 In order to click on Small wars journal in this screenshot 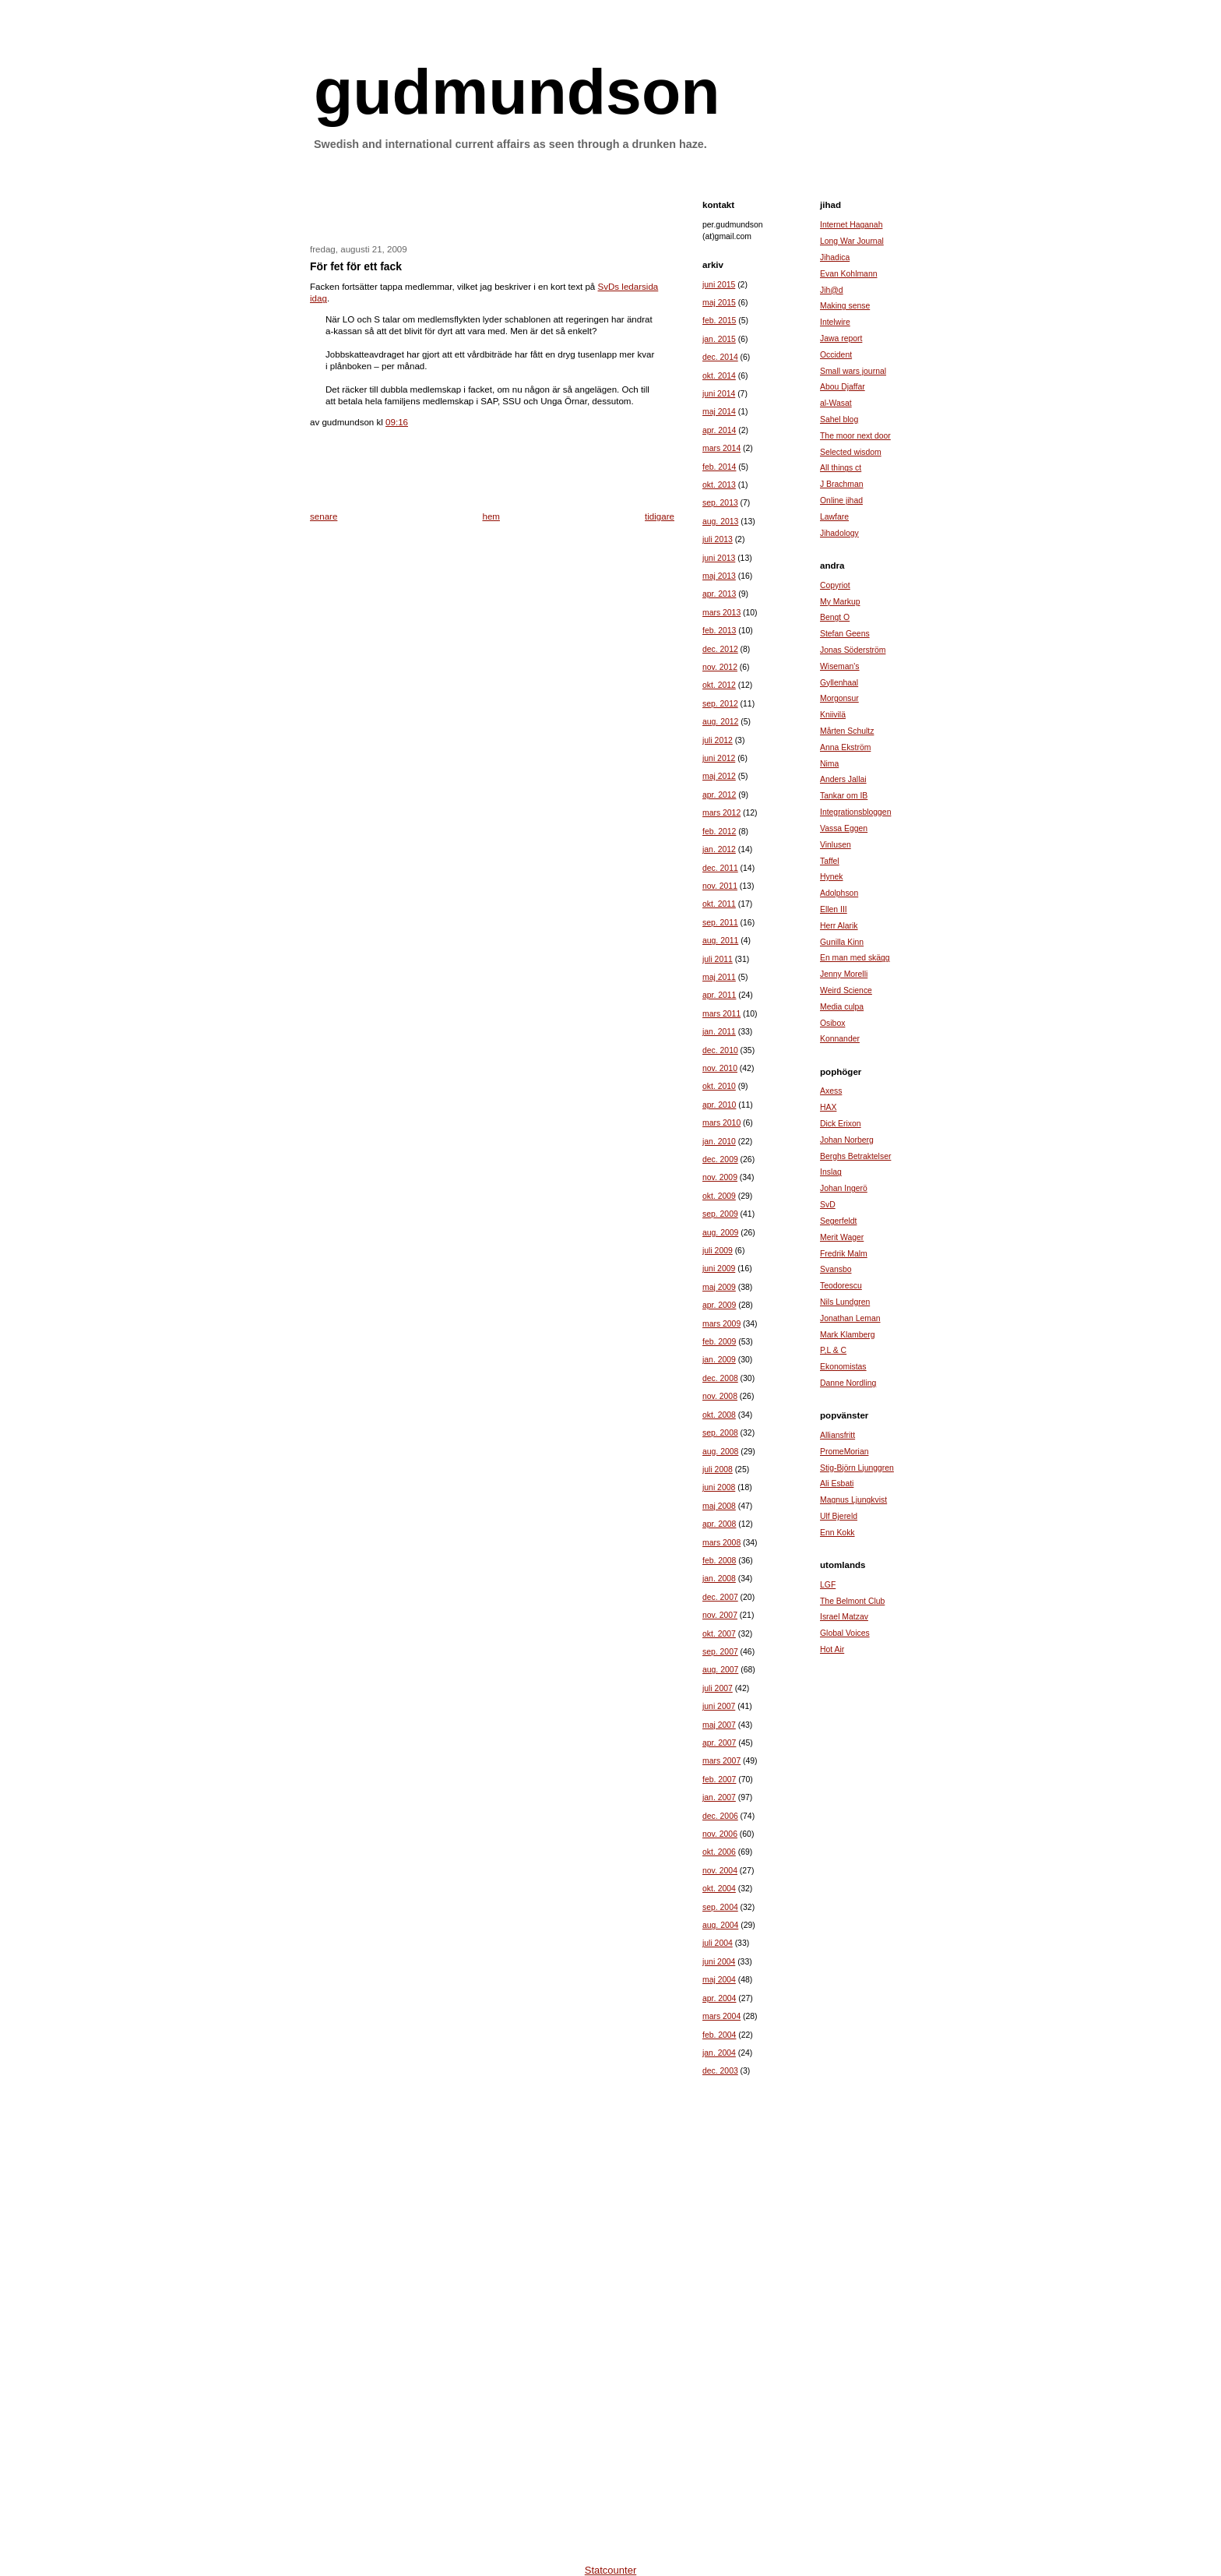, I will do `click(853, 371)`.